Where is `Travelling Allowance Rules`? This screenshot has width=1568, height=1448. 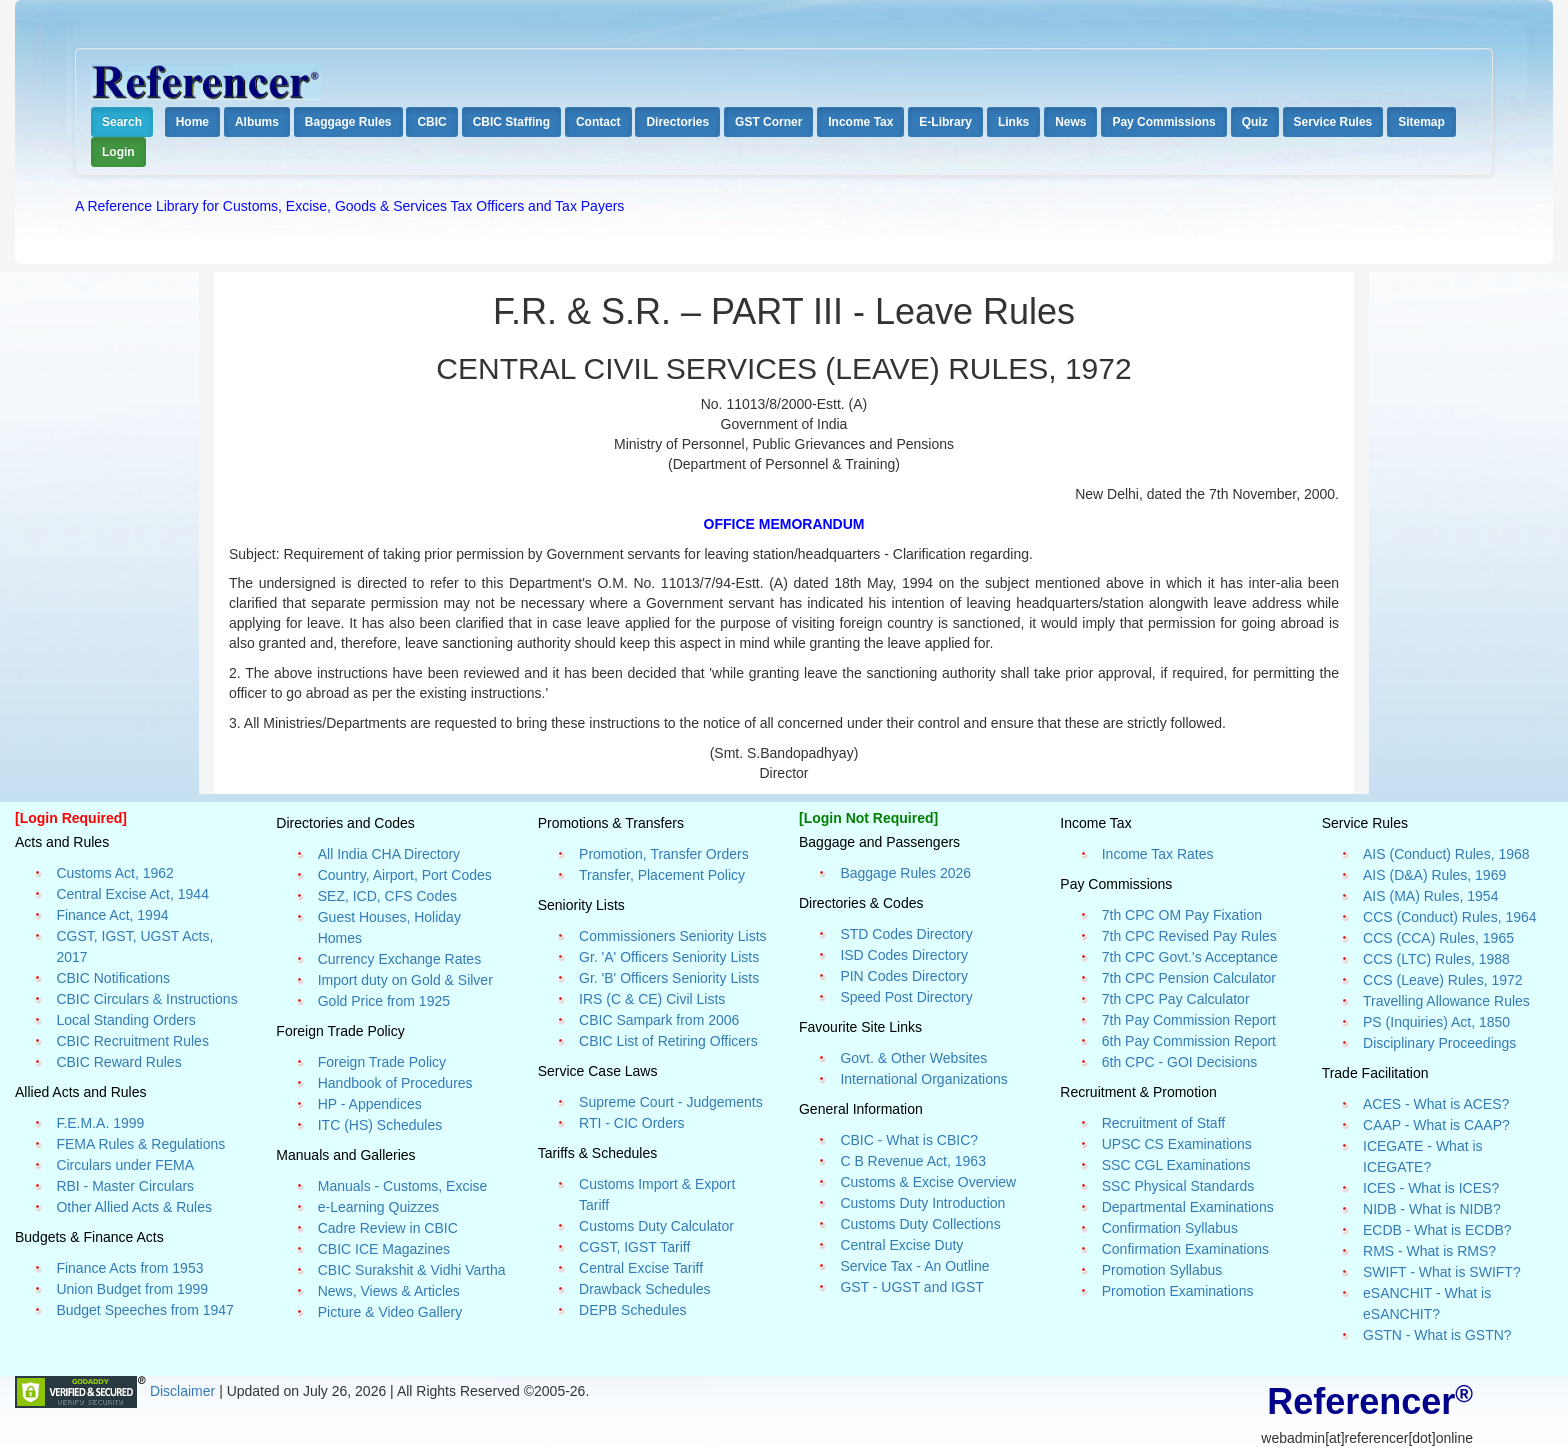 Travelling Allowance Rules is located at coordinates (1446, 1001).